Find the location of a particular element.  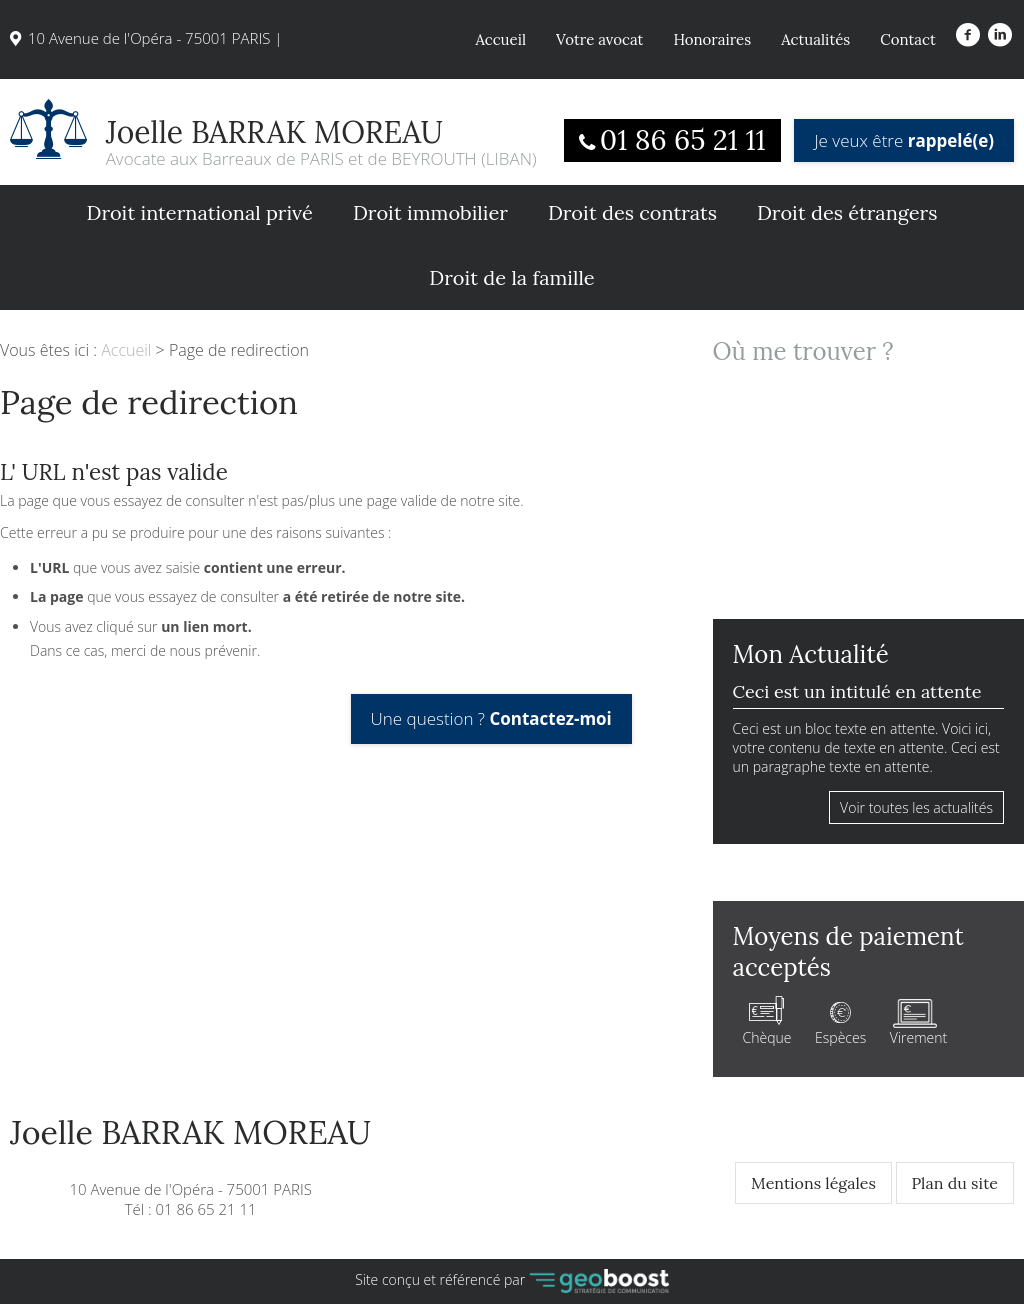

Droit immobilier is located at coordinates (430, 212).